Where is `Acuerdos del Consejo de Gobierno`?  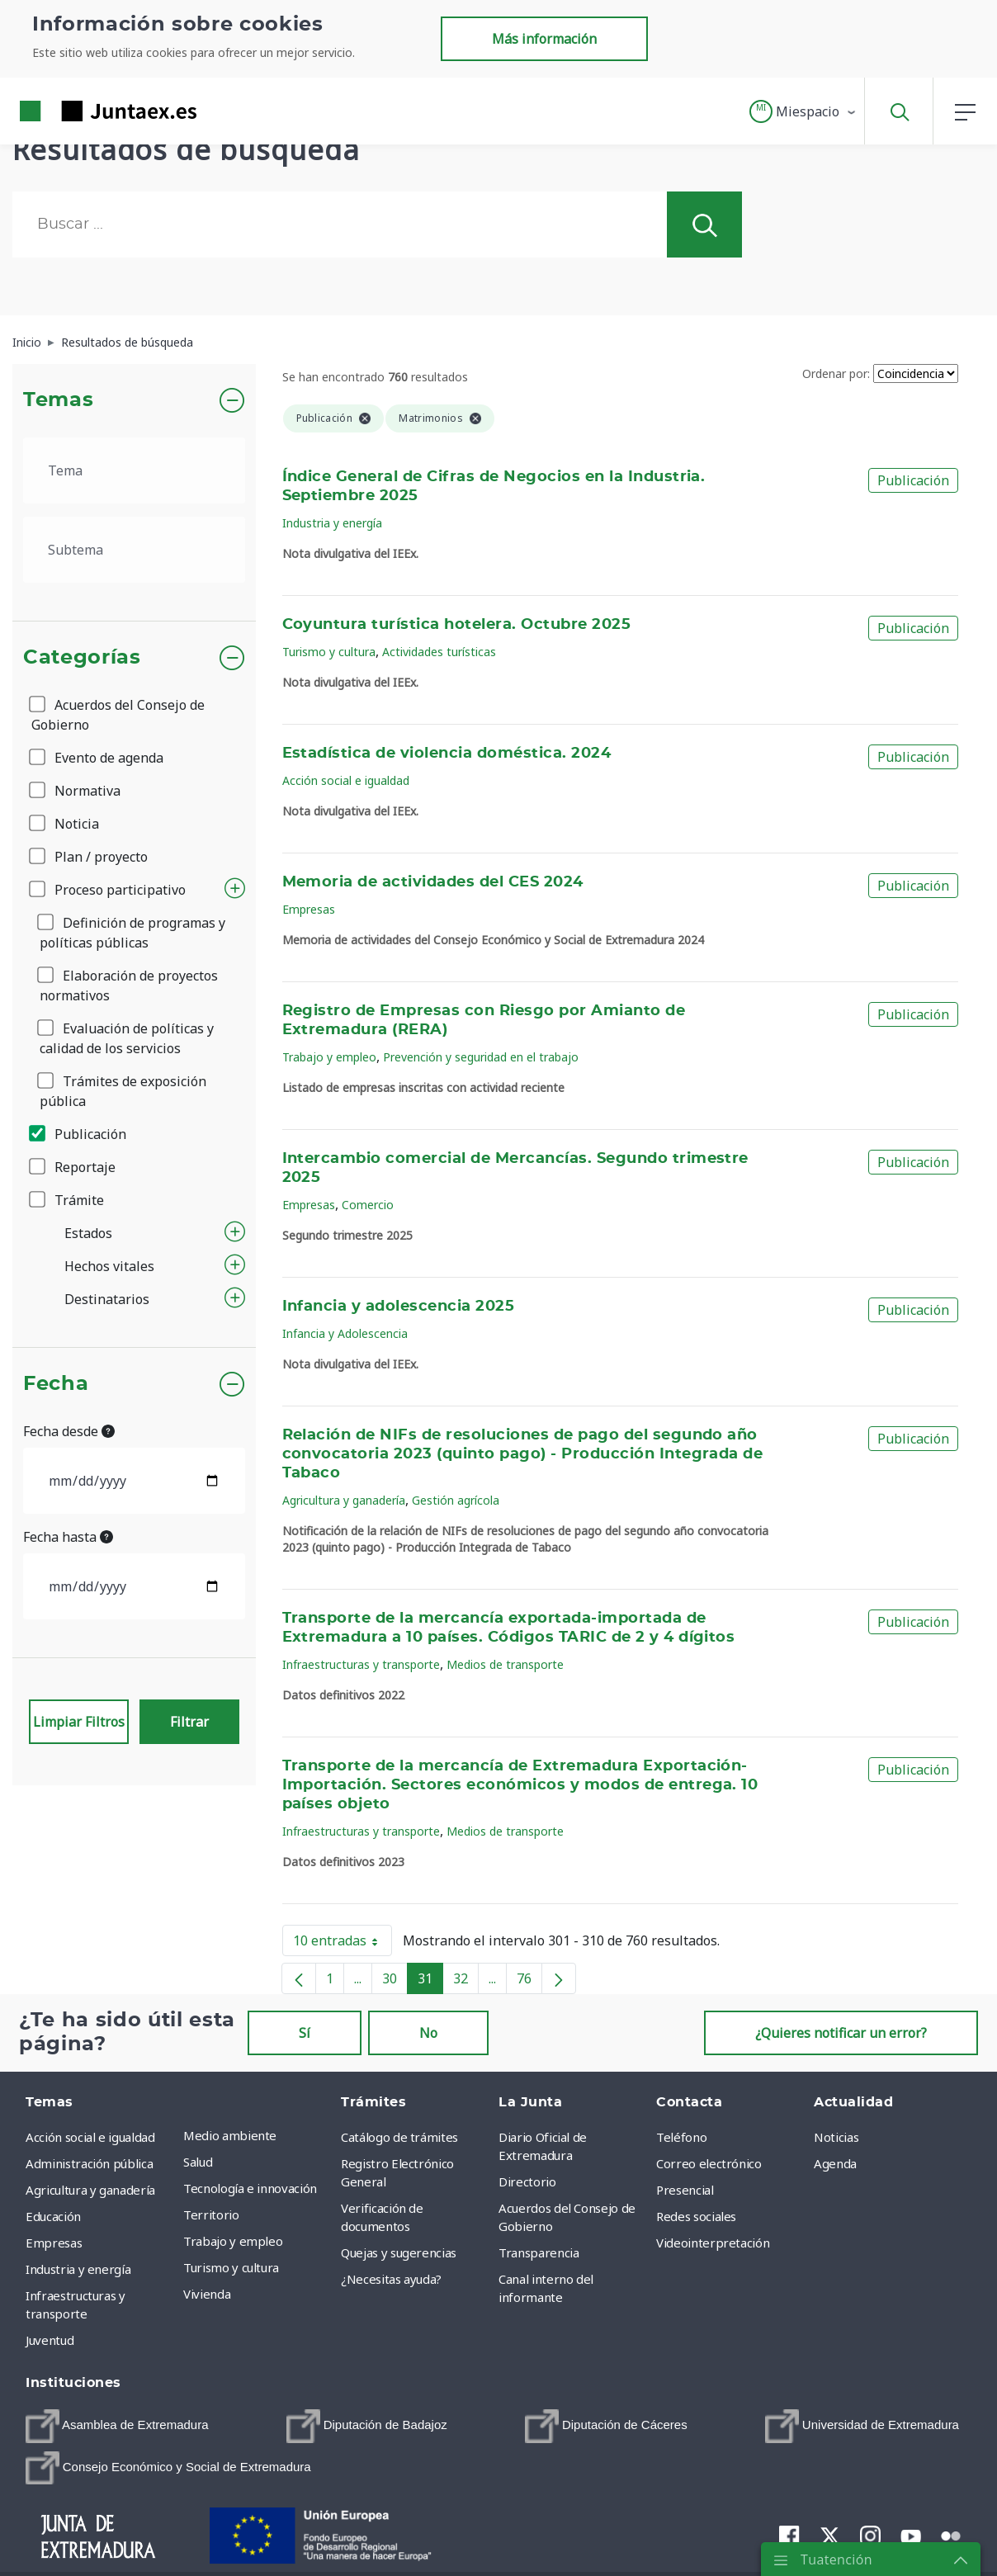 Acuerdos del Consejo de Gobierno is located at coordinates (118, 715).